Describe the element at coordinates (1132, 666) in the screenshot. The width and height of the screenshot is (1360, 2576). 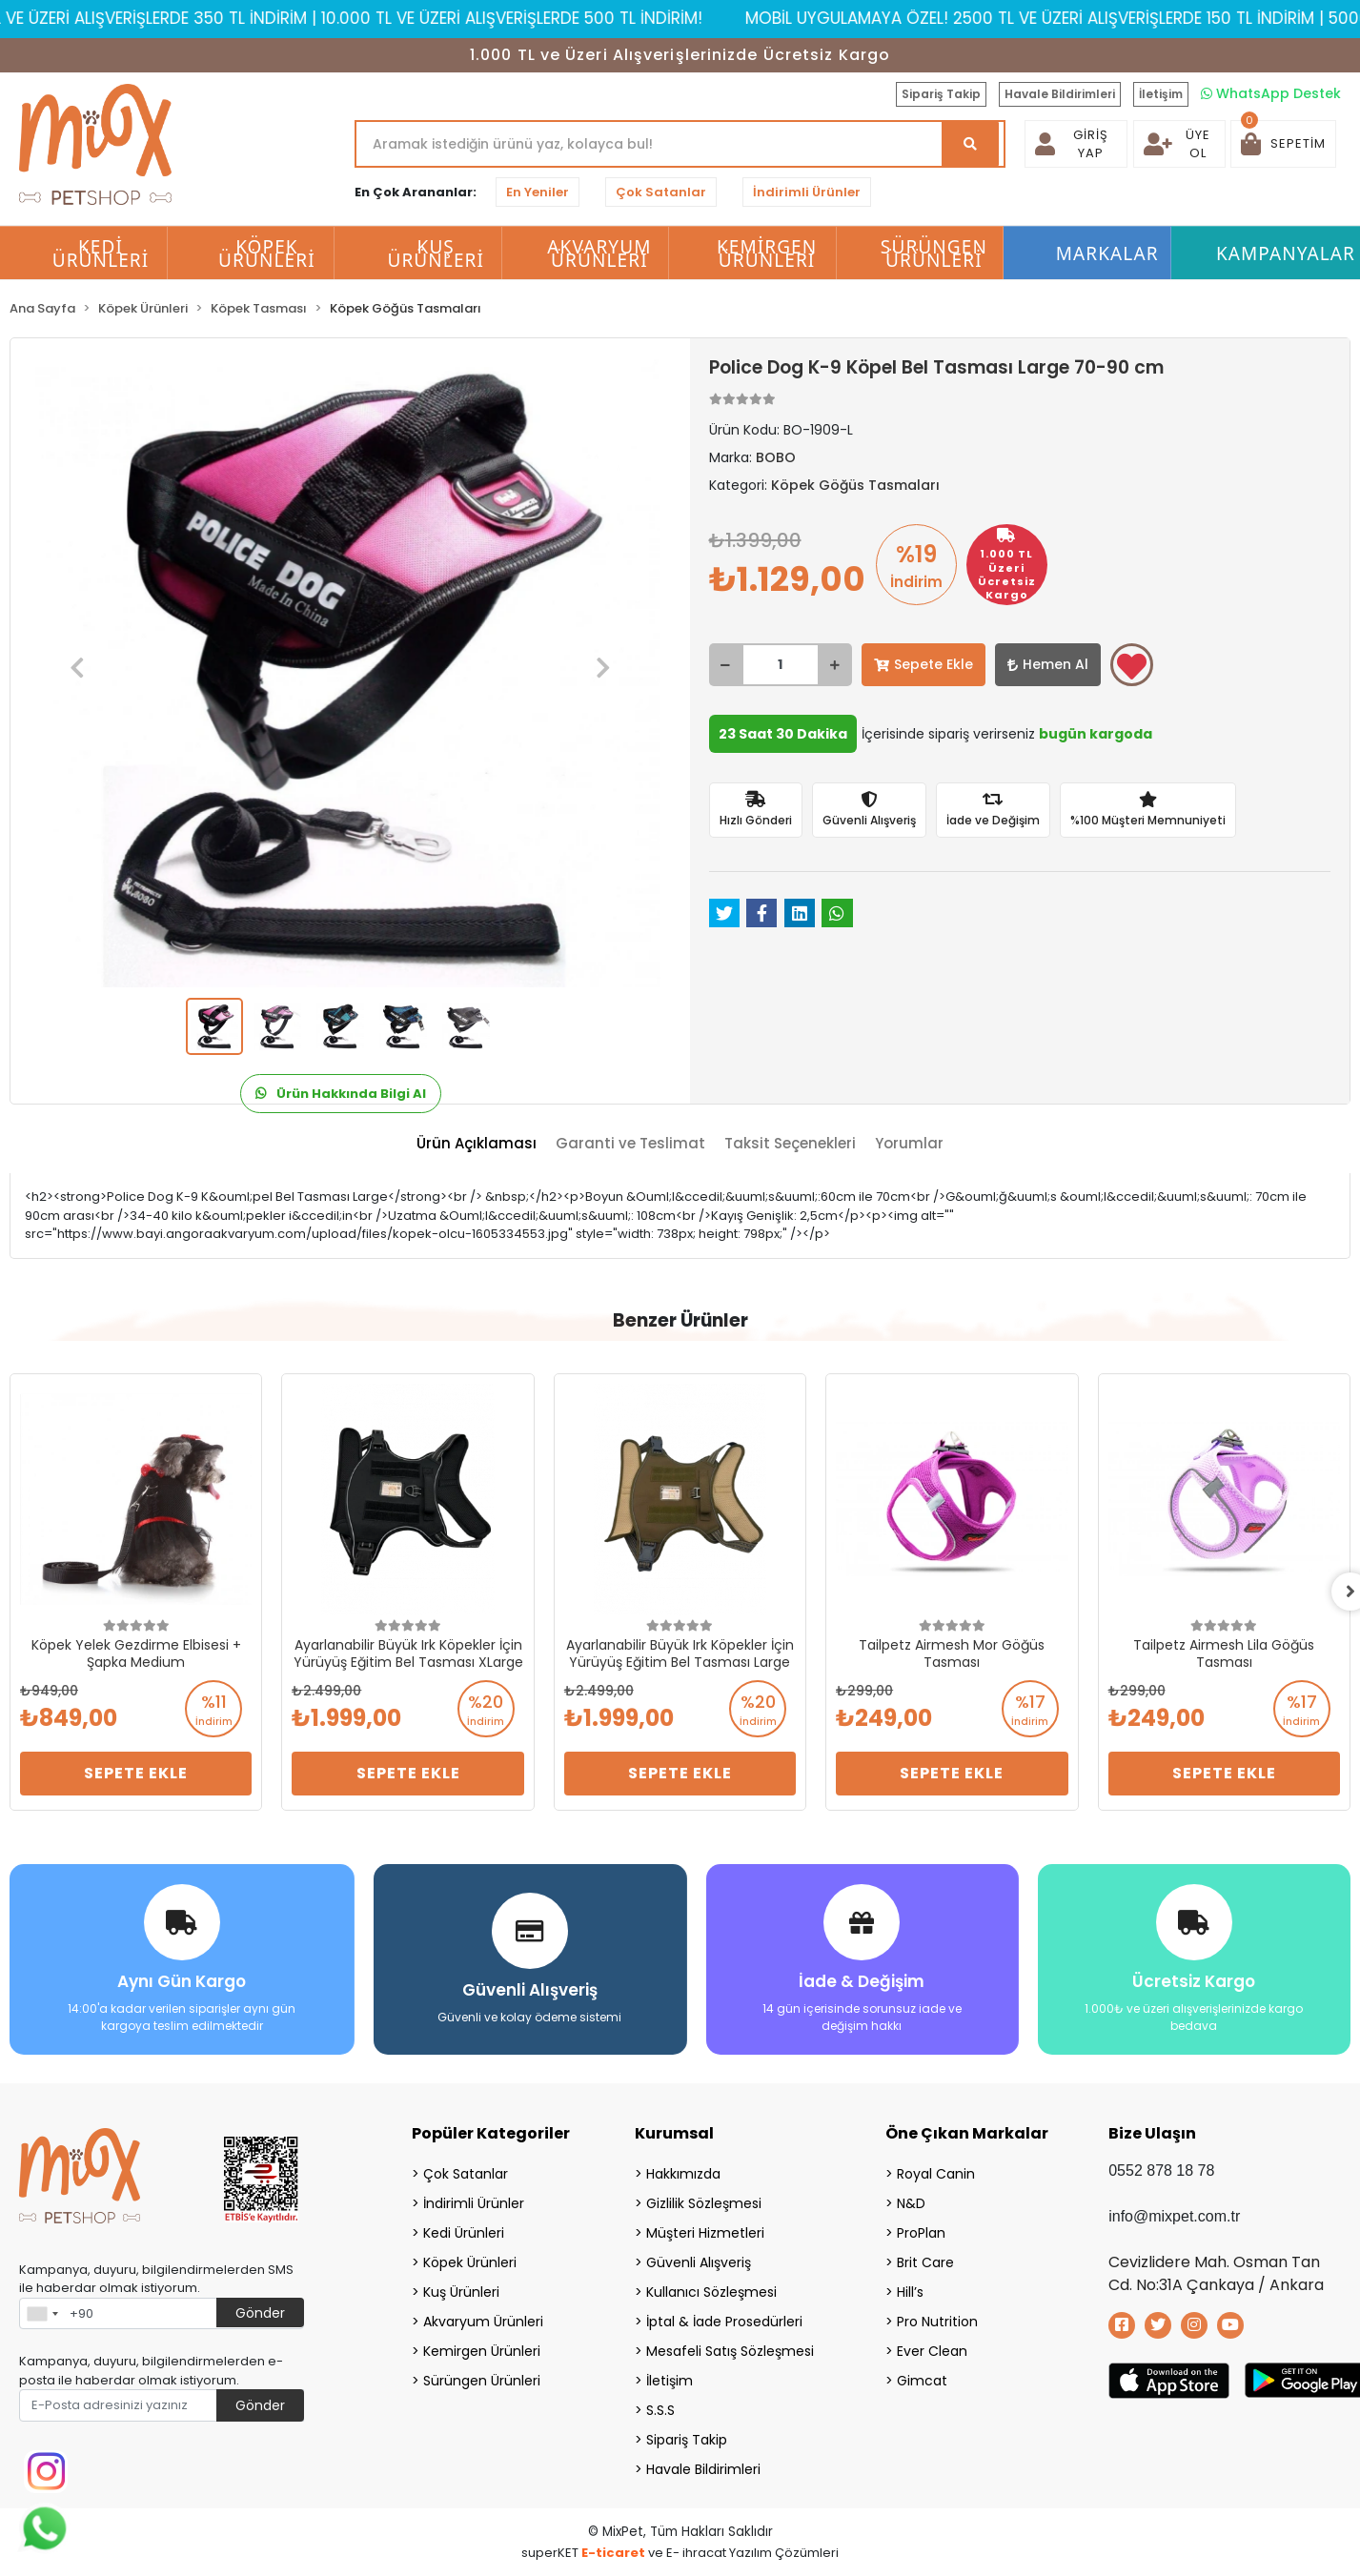
I see `Favorilerime ekle` at that location.